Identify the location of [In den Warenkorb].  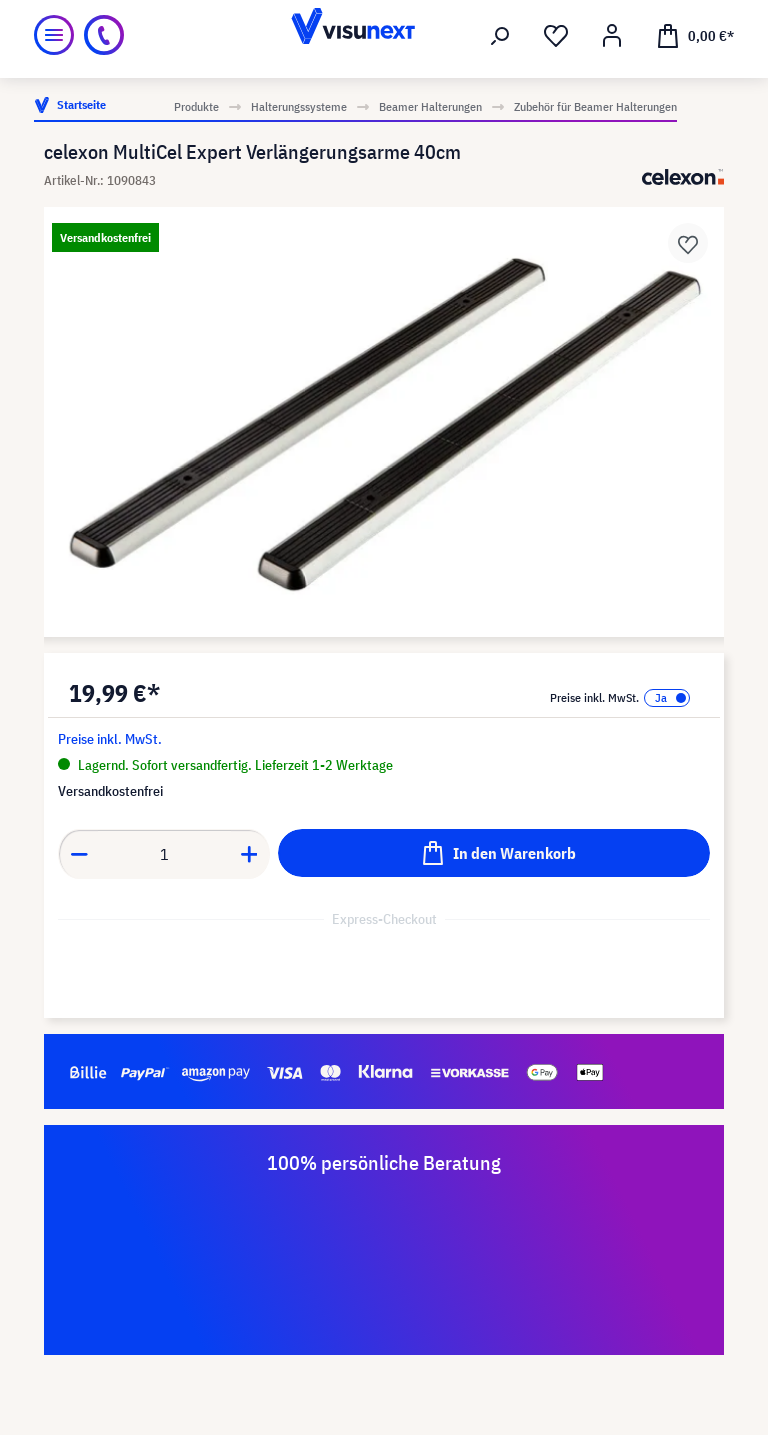
(494, 853).